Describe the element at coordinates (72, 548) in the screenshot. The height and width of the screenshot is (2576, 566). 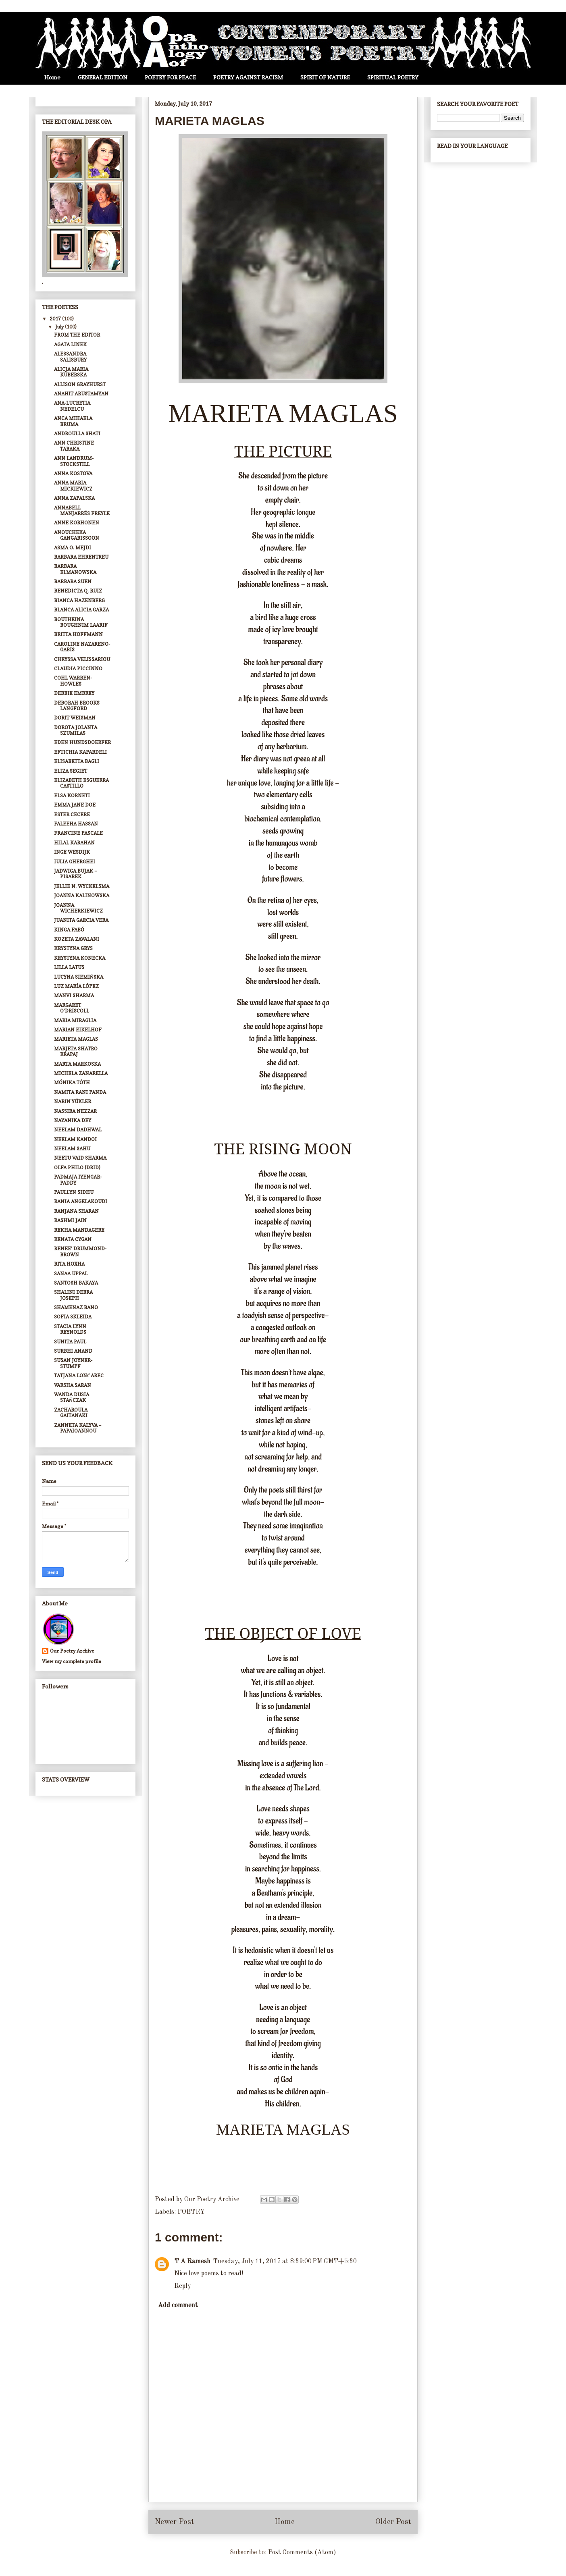
I see `ASMA O. MEJDI` at that location.